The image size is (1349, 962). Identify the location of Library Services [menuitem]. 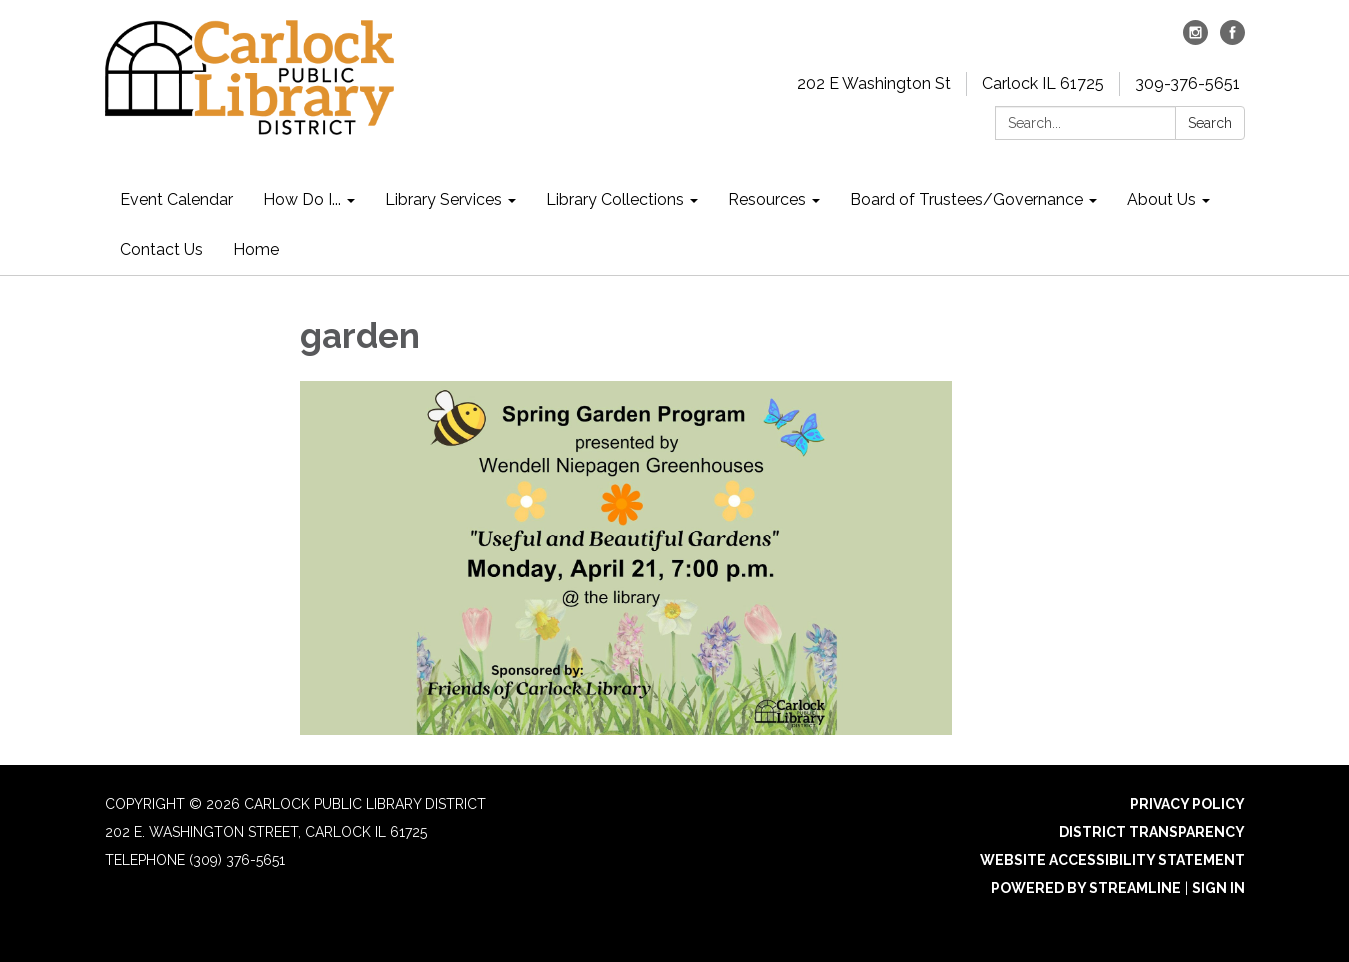
(443, 199).